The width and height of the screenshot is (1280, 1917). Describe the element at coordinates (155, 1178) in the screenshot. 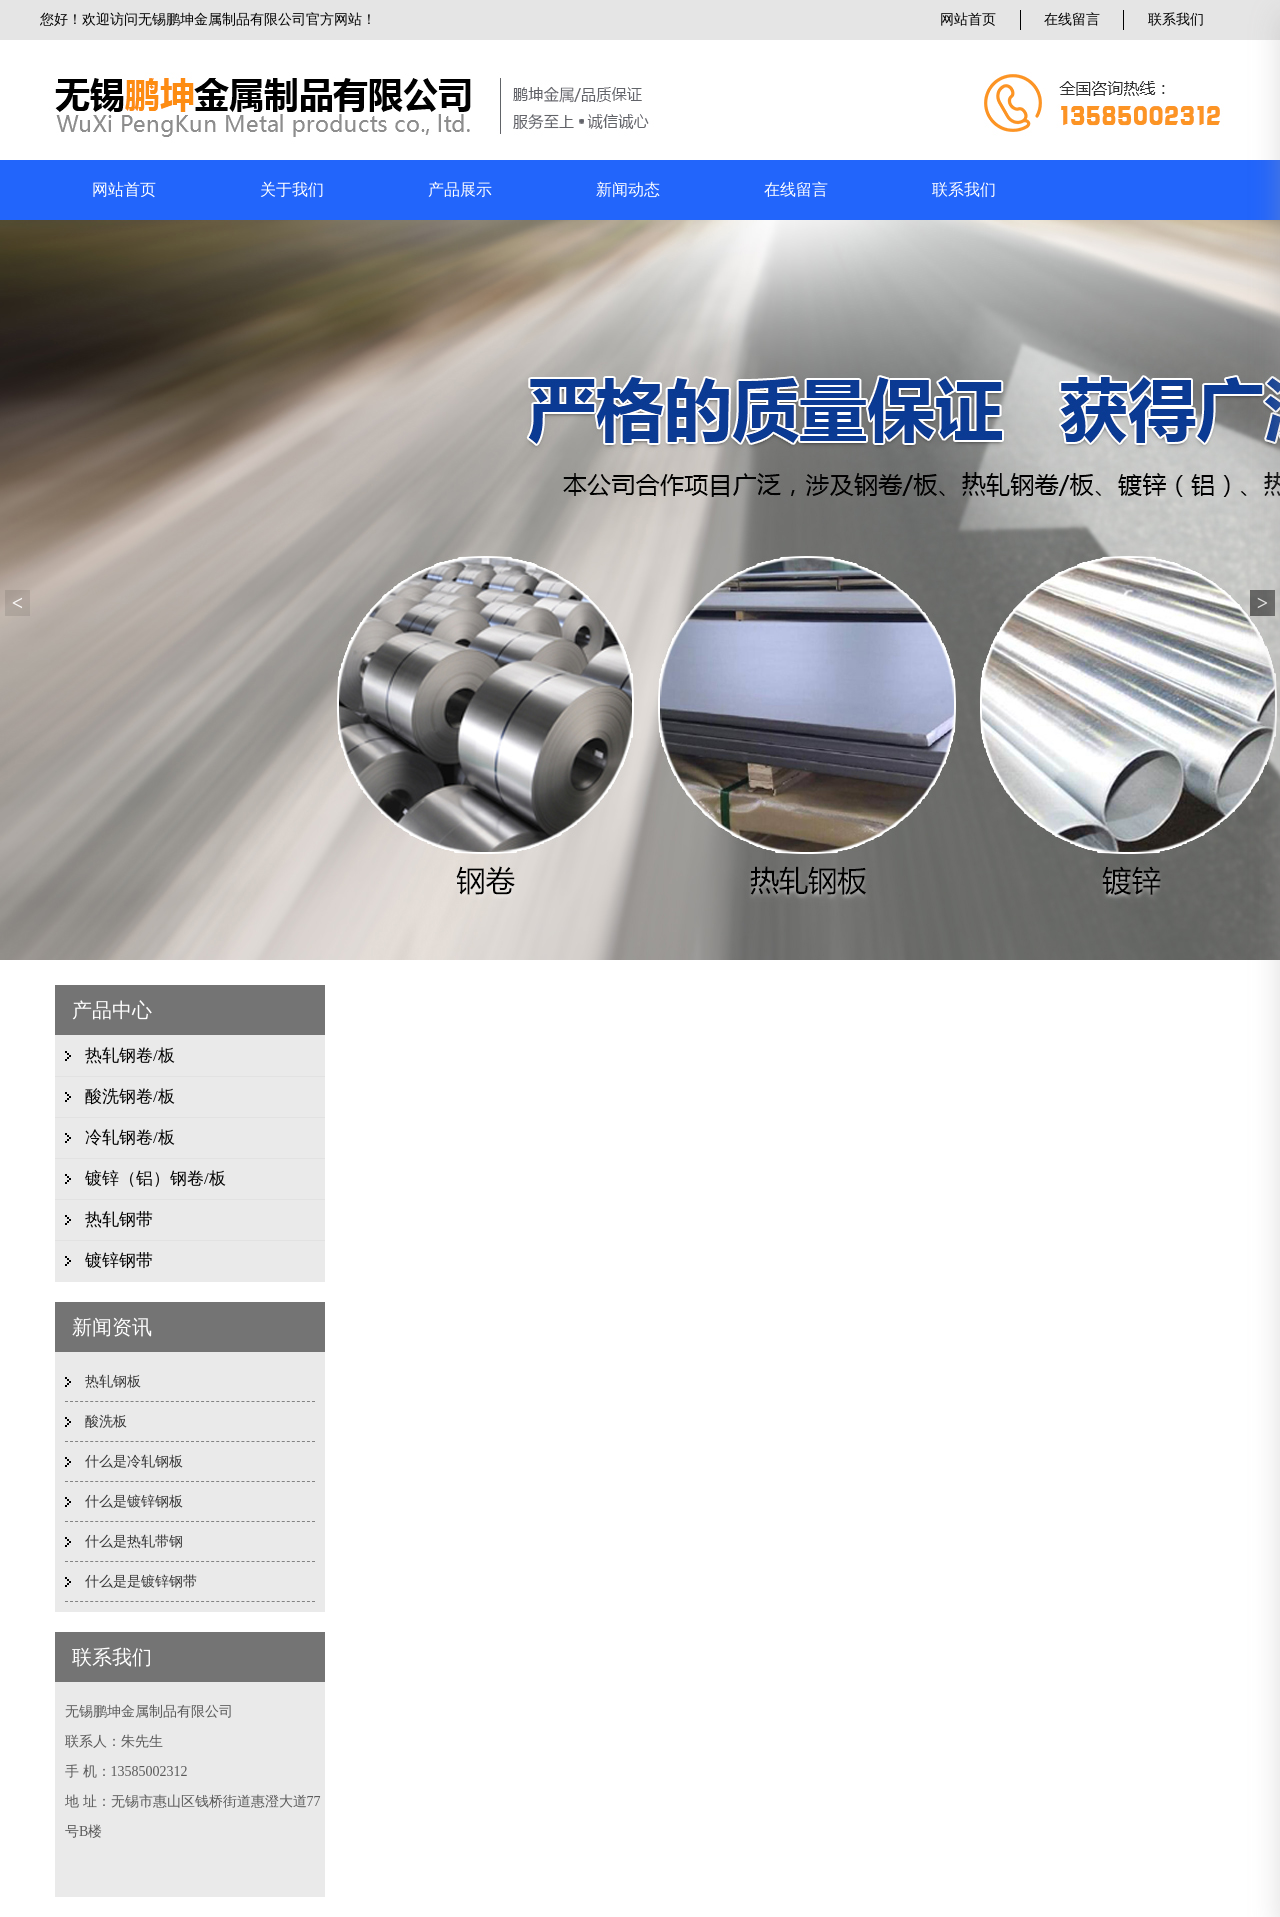

I see `镀锌（铝）钢卷/板` at that location.